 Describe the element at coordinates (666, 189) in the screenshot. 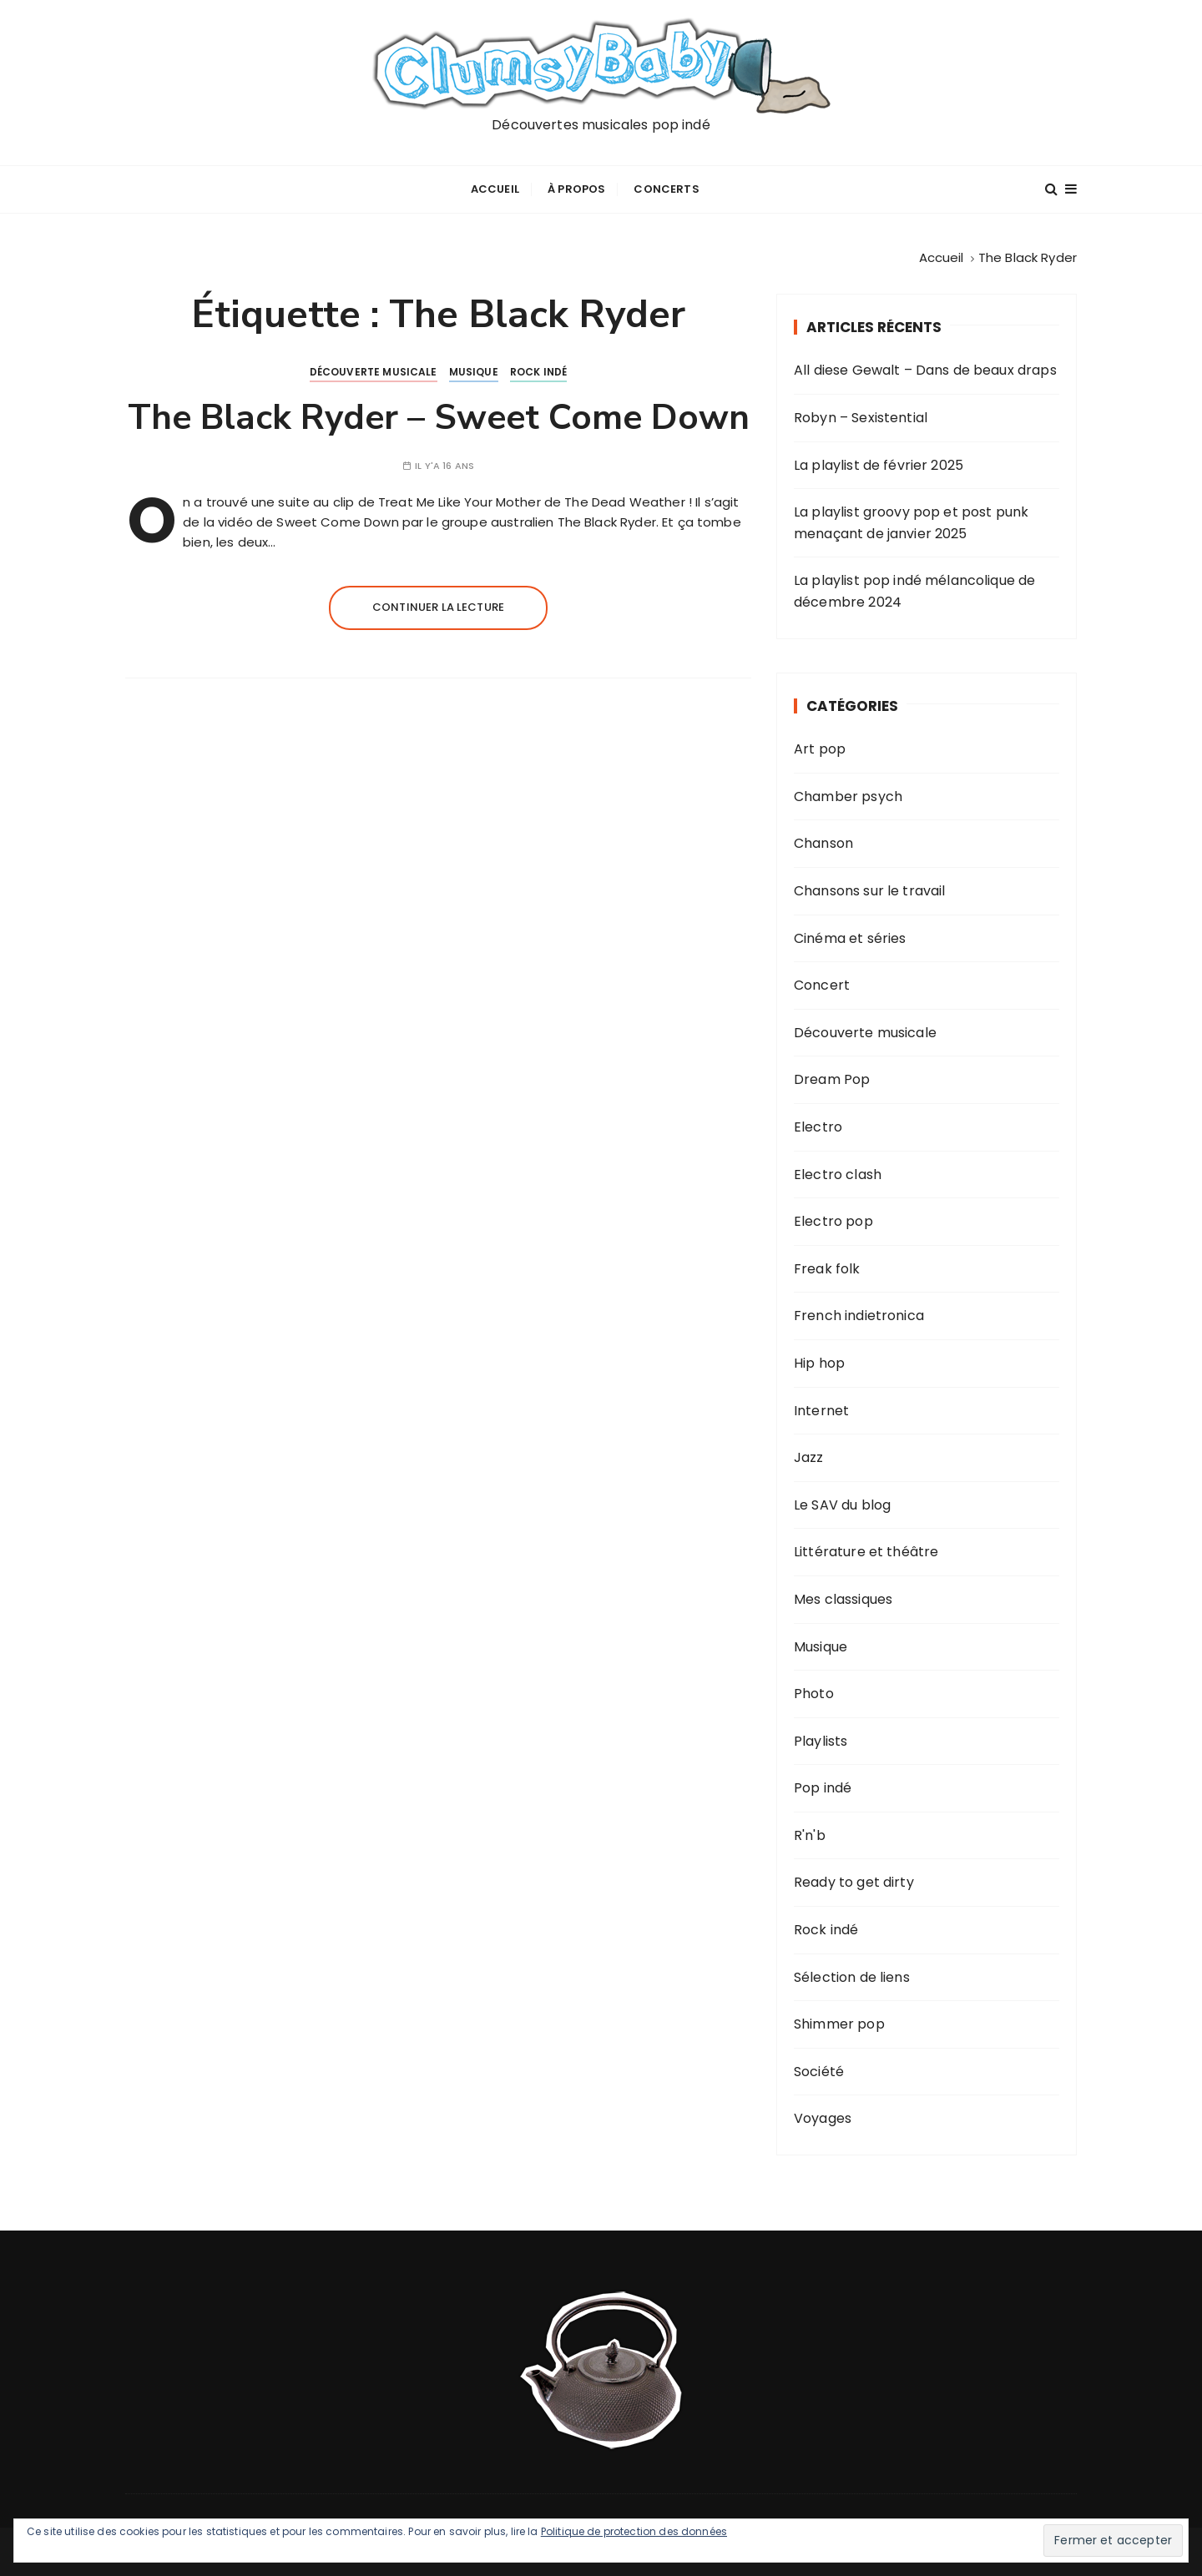

I see `Concerts` at that location.